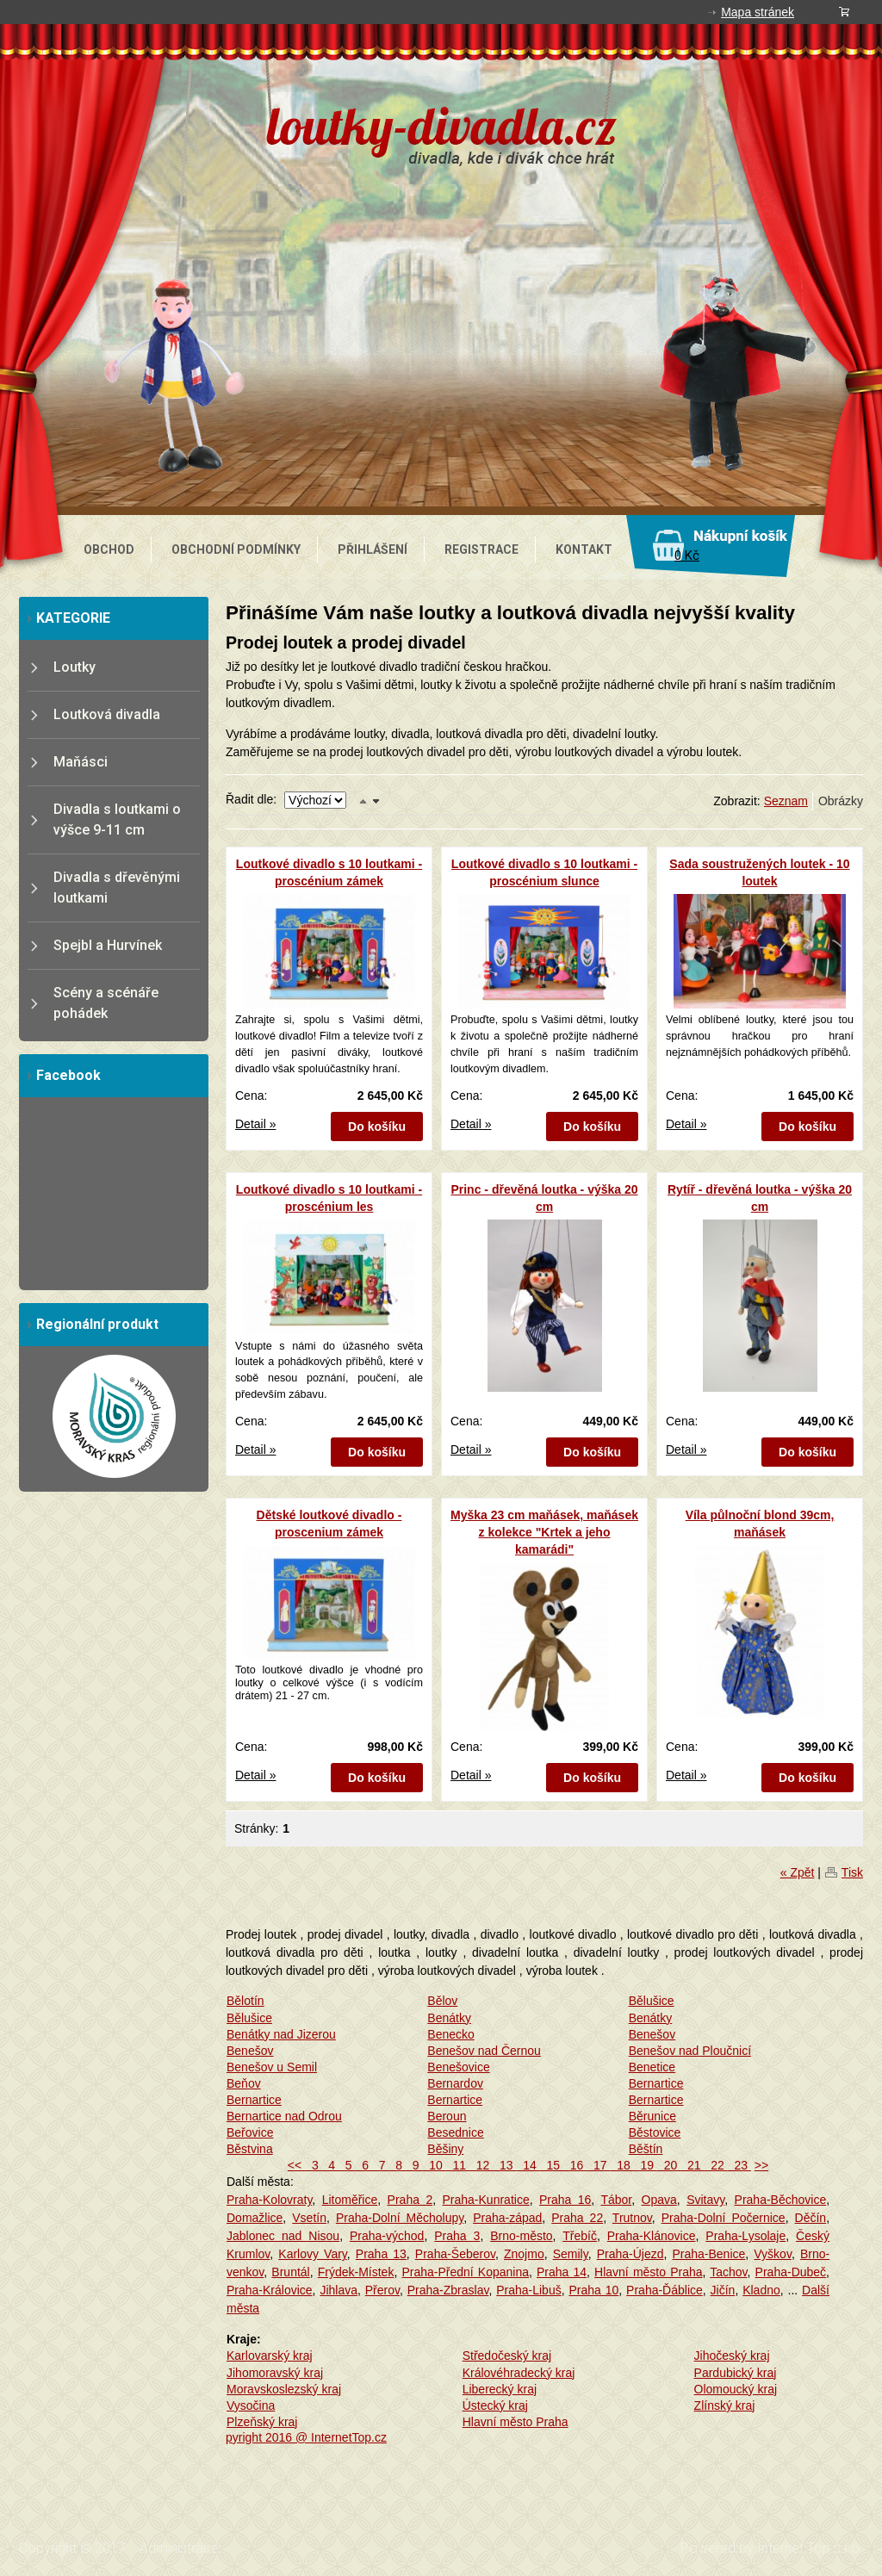 This screenshot has height=2576, width=882. Describe the element at coordinates (486, 2200) in the screenshot. I see `Praha-Kunratice` at that location.